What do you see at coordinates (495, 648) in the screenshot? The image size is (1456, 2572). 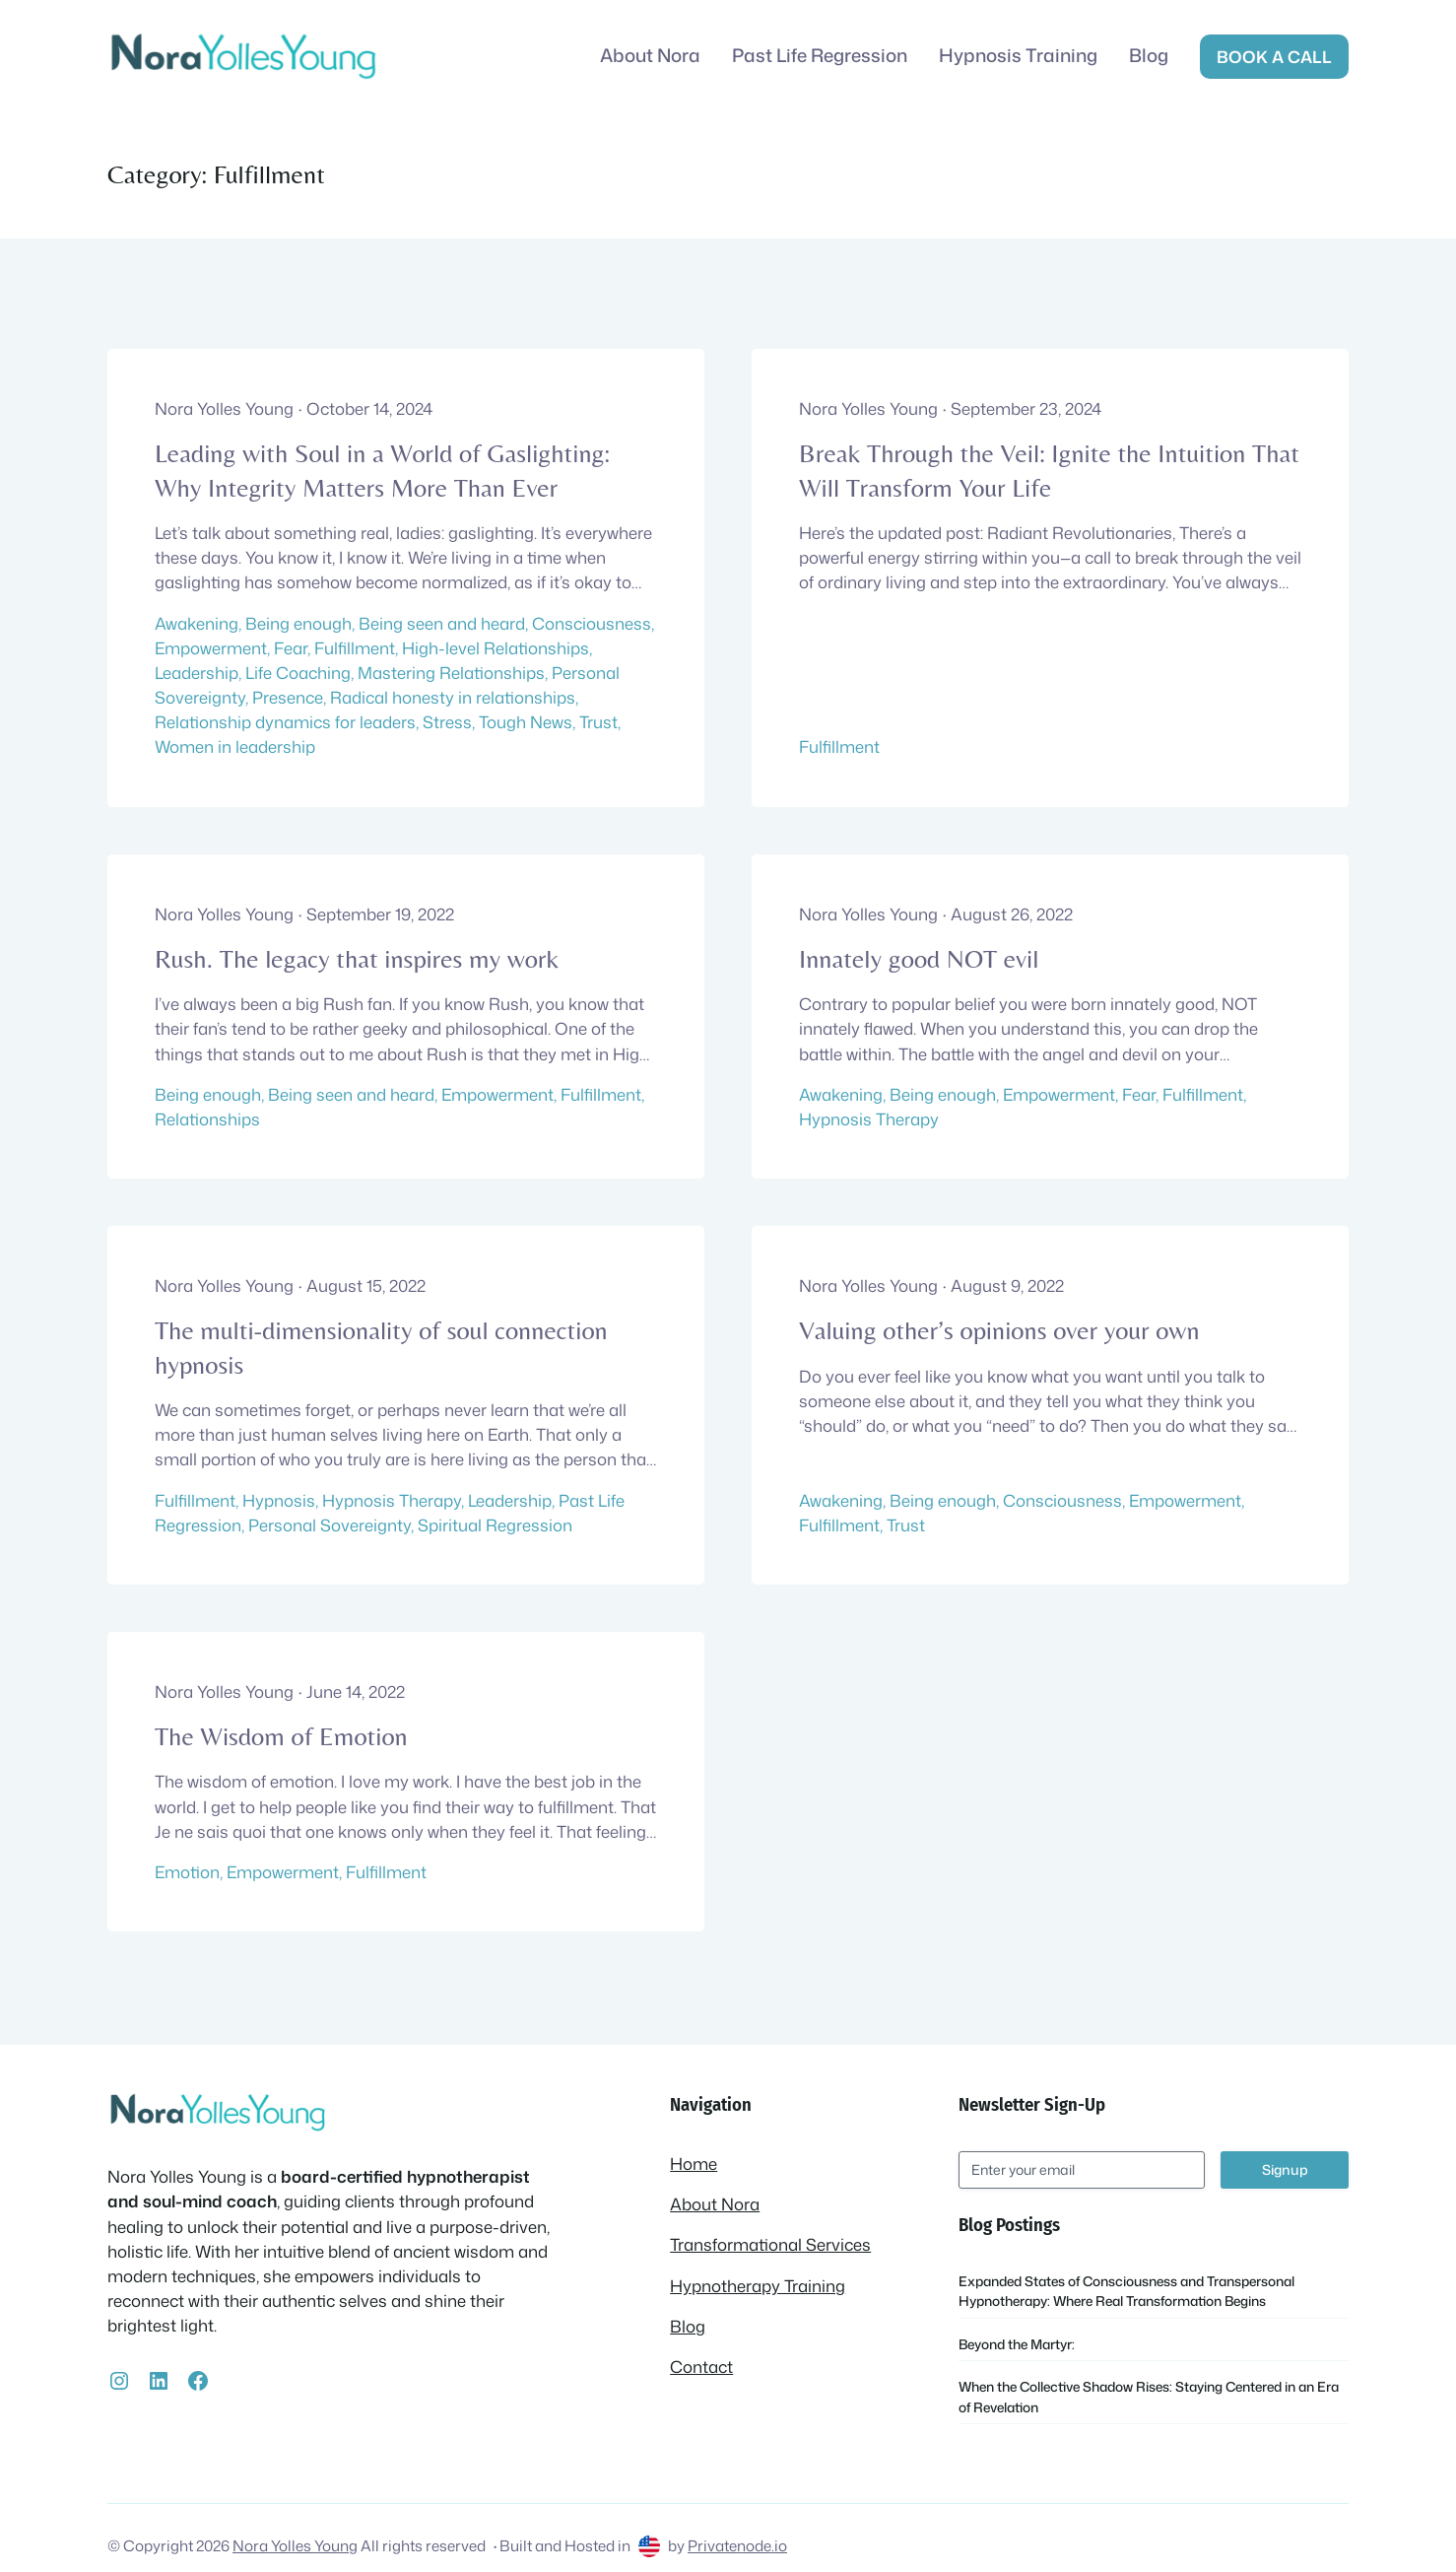 I see `High-level Relationships` at bounding box center [495, 648].